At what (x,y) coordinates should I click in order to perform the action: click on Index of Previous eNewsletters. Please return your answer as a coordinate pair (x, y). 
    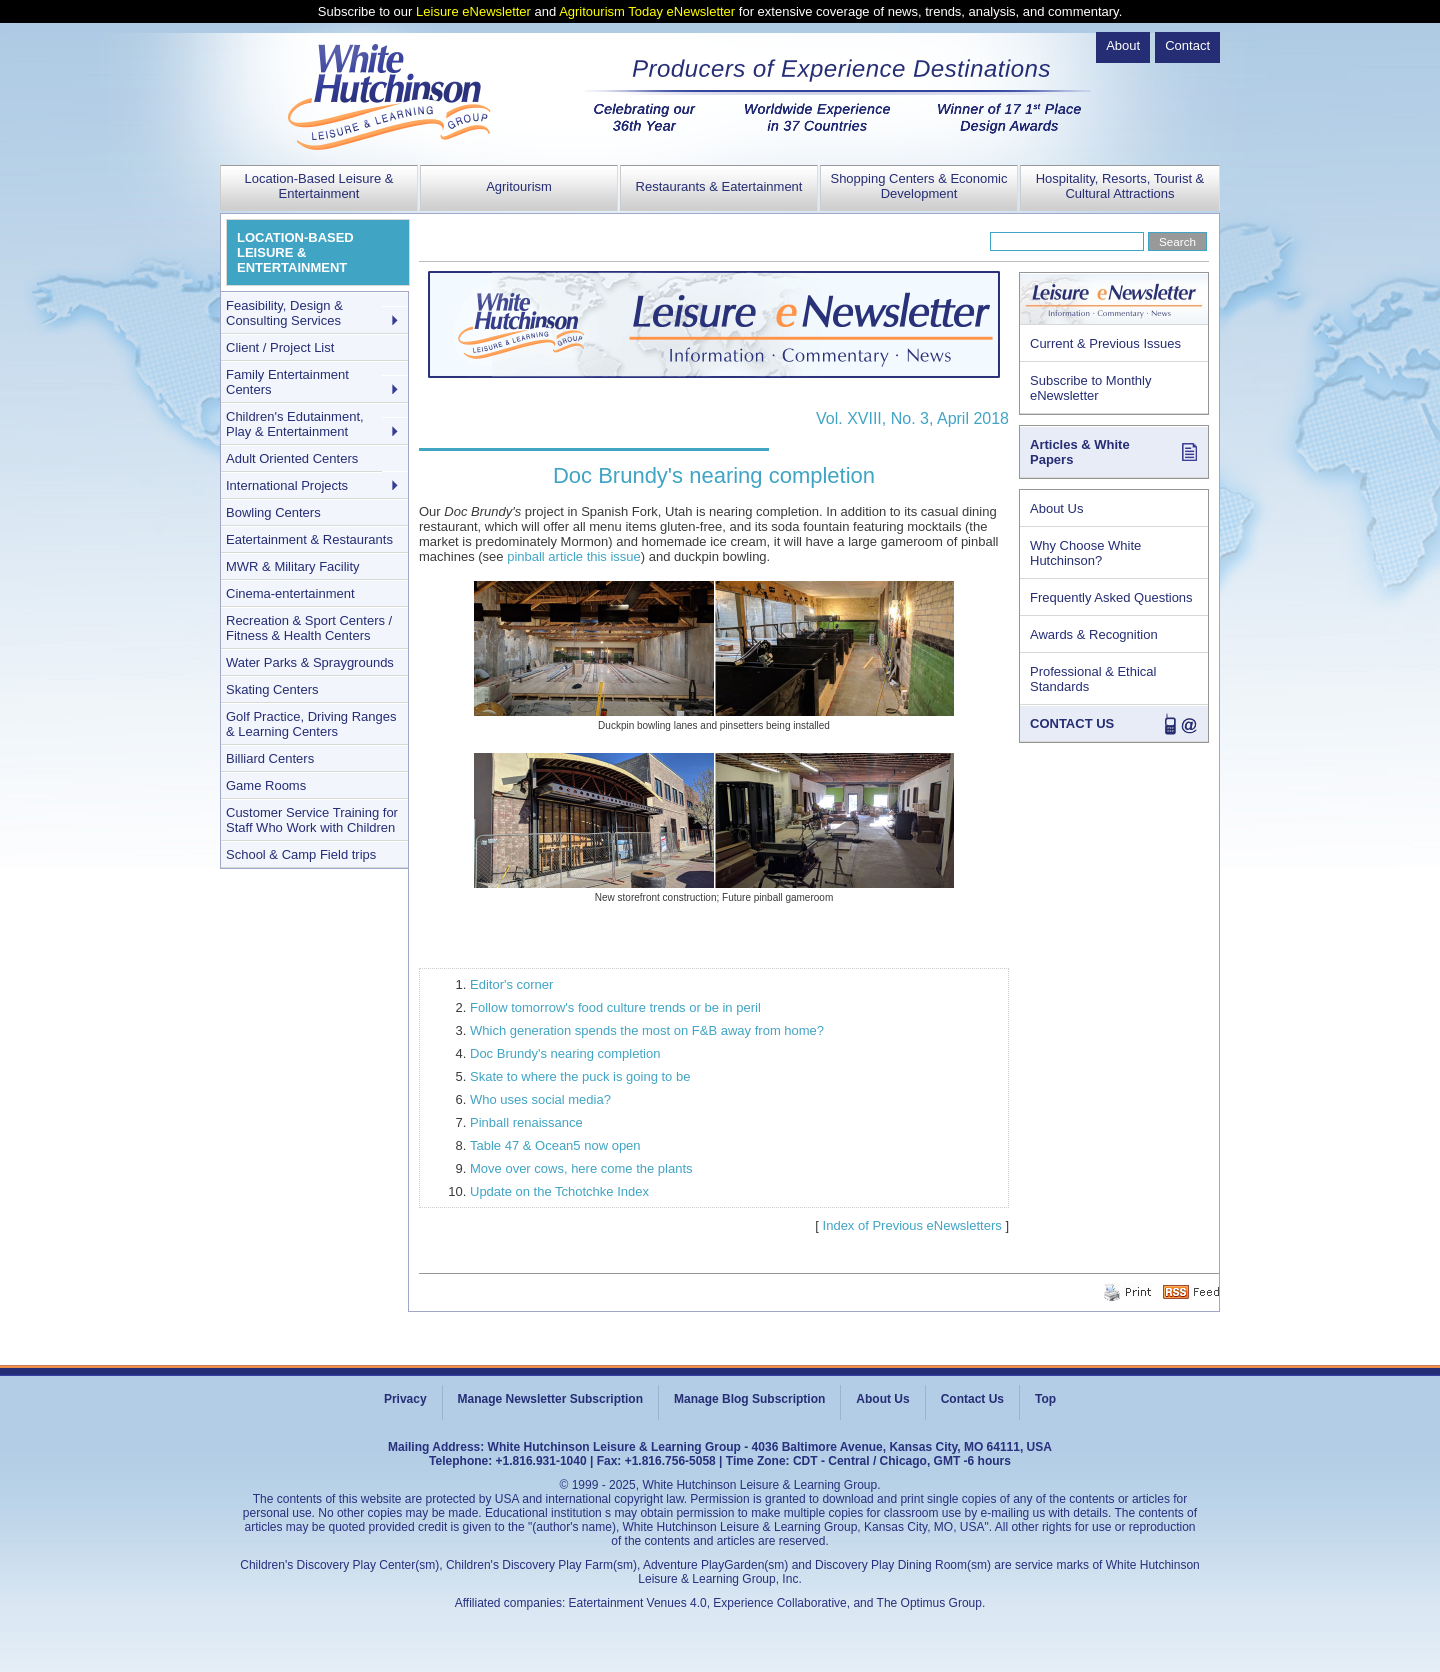
    Looking at the image, I should click on (912, 1225).